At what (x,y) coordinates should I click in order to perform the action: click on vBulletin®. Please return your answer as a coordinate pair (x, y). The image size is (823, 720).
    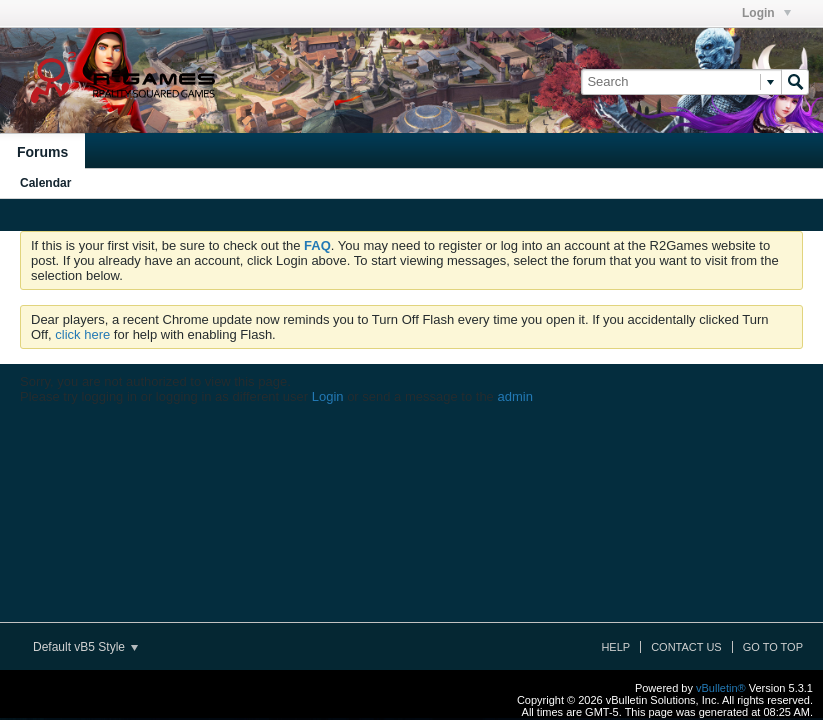
    Looking at the image, I should click on (721, 688).